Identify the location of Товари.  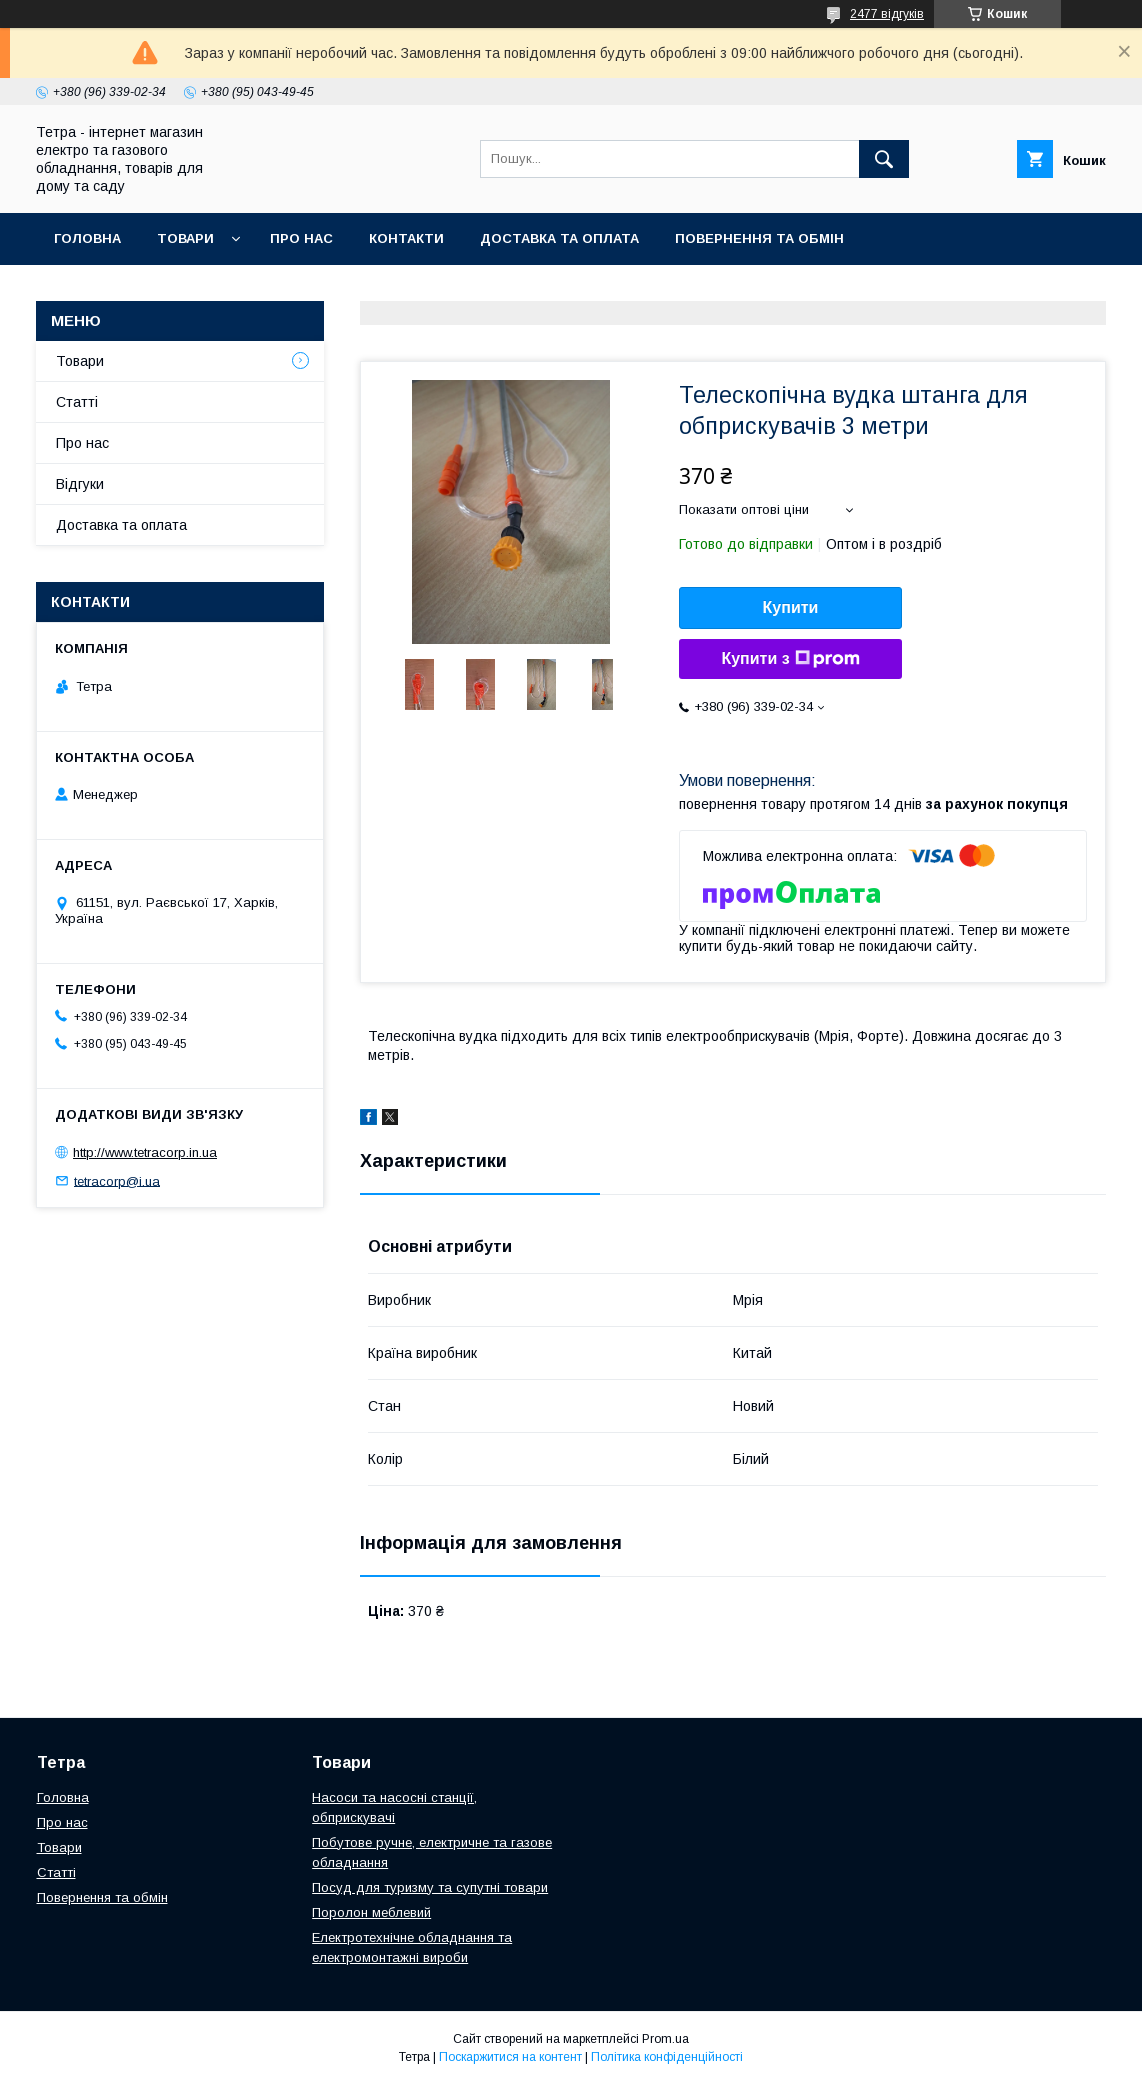
(185, 238).